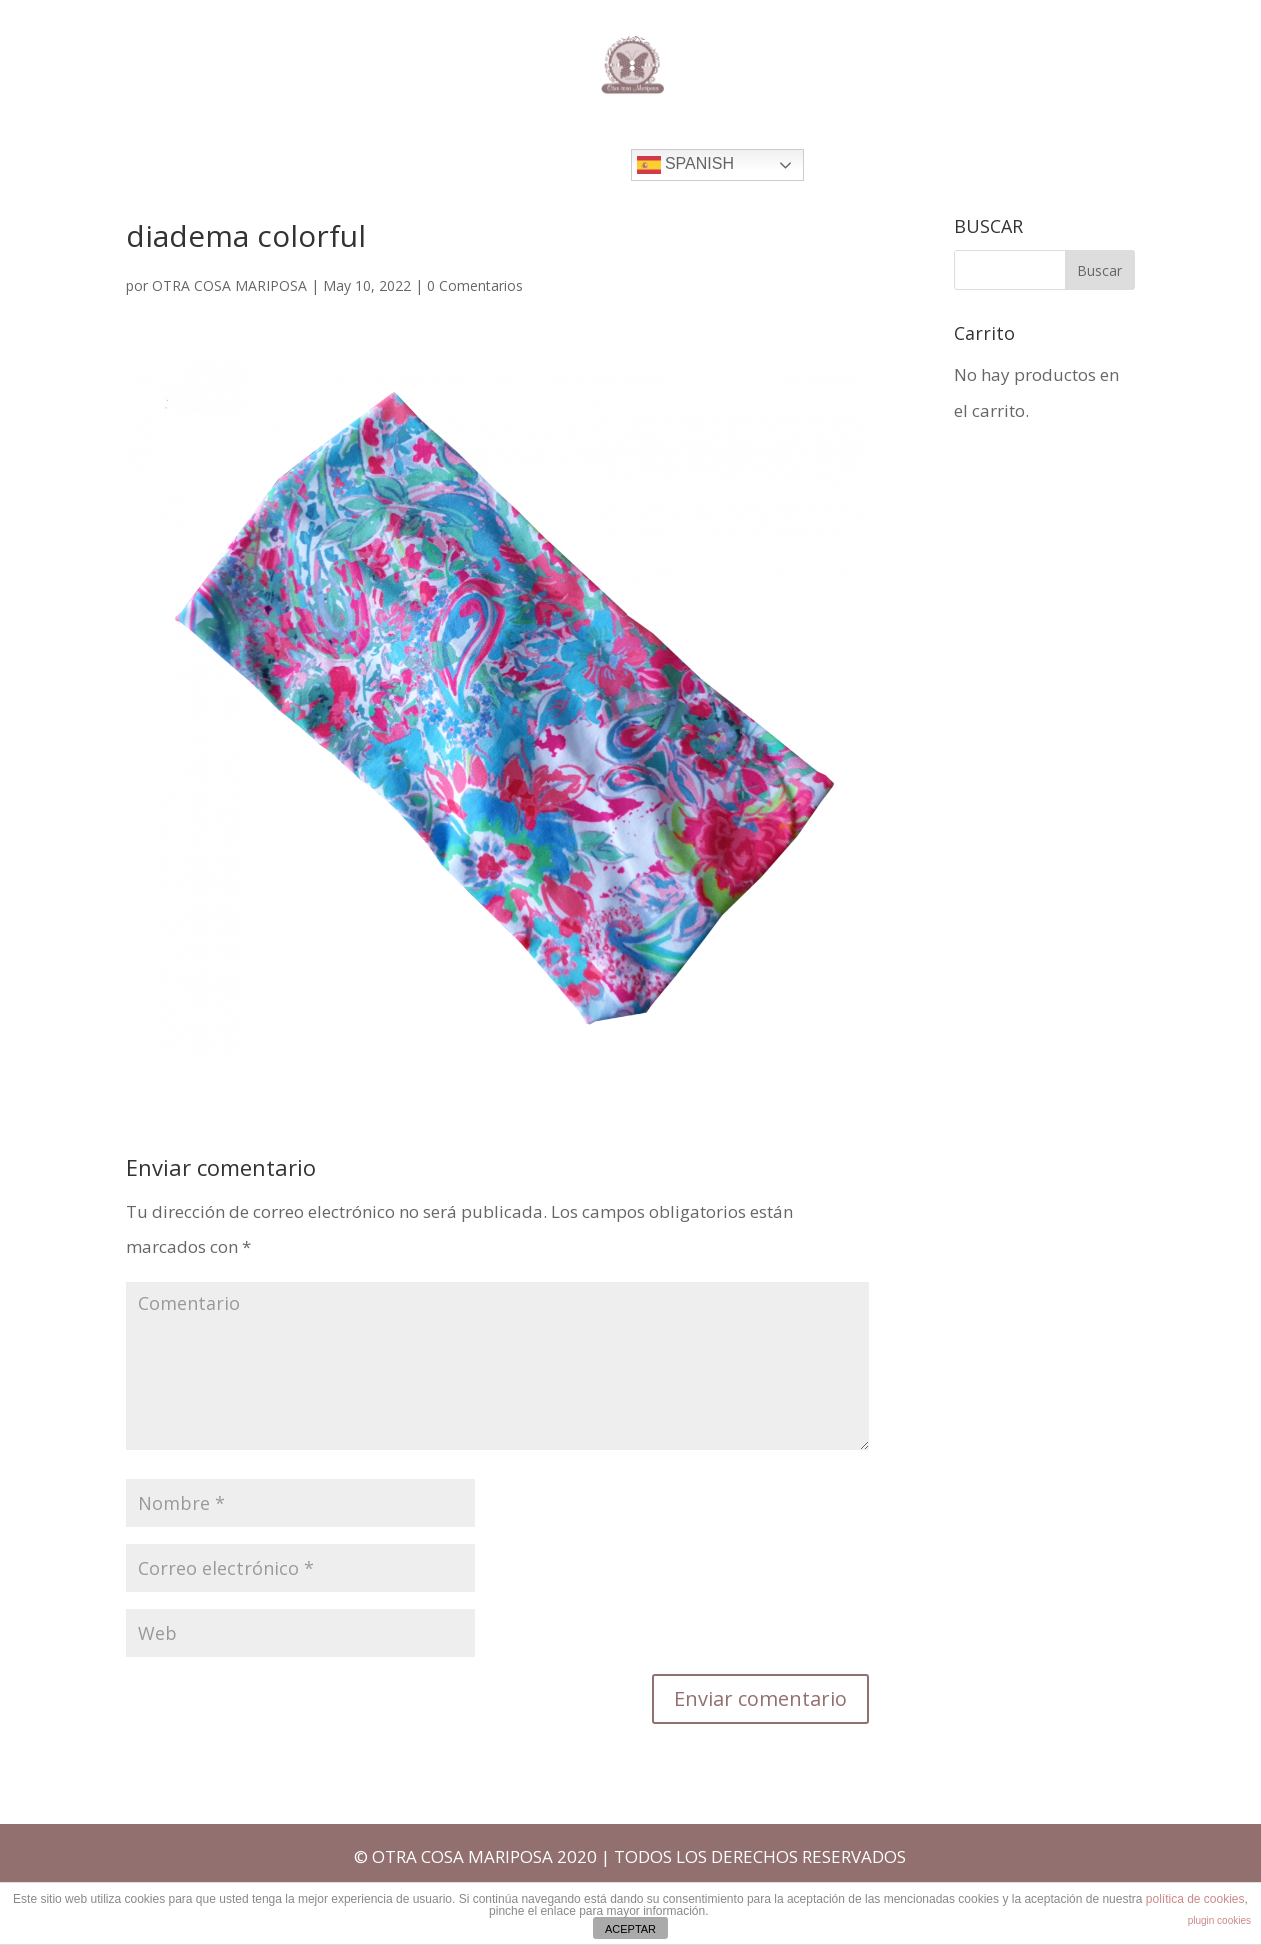 The width and height of the screenshot is (1261, 1945). Describe the element at coordinates (686, 165) in the screenshot. I see `Spanish` at that location.